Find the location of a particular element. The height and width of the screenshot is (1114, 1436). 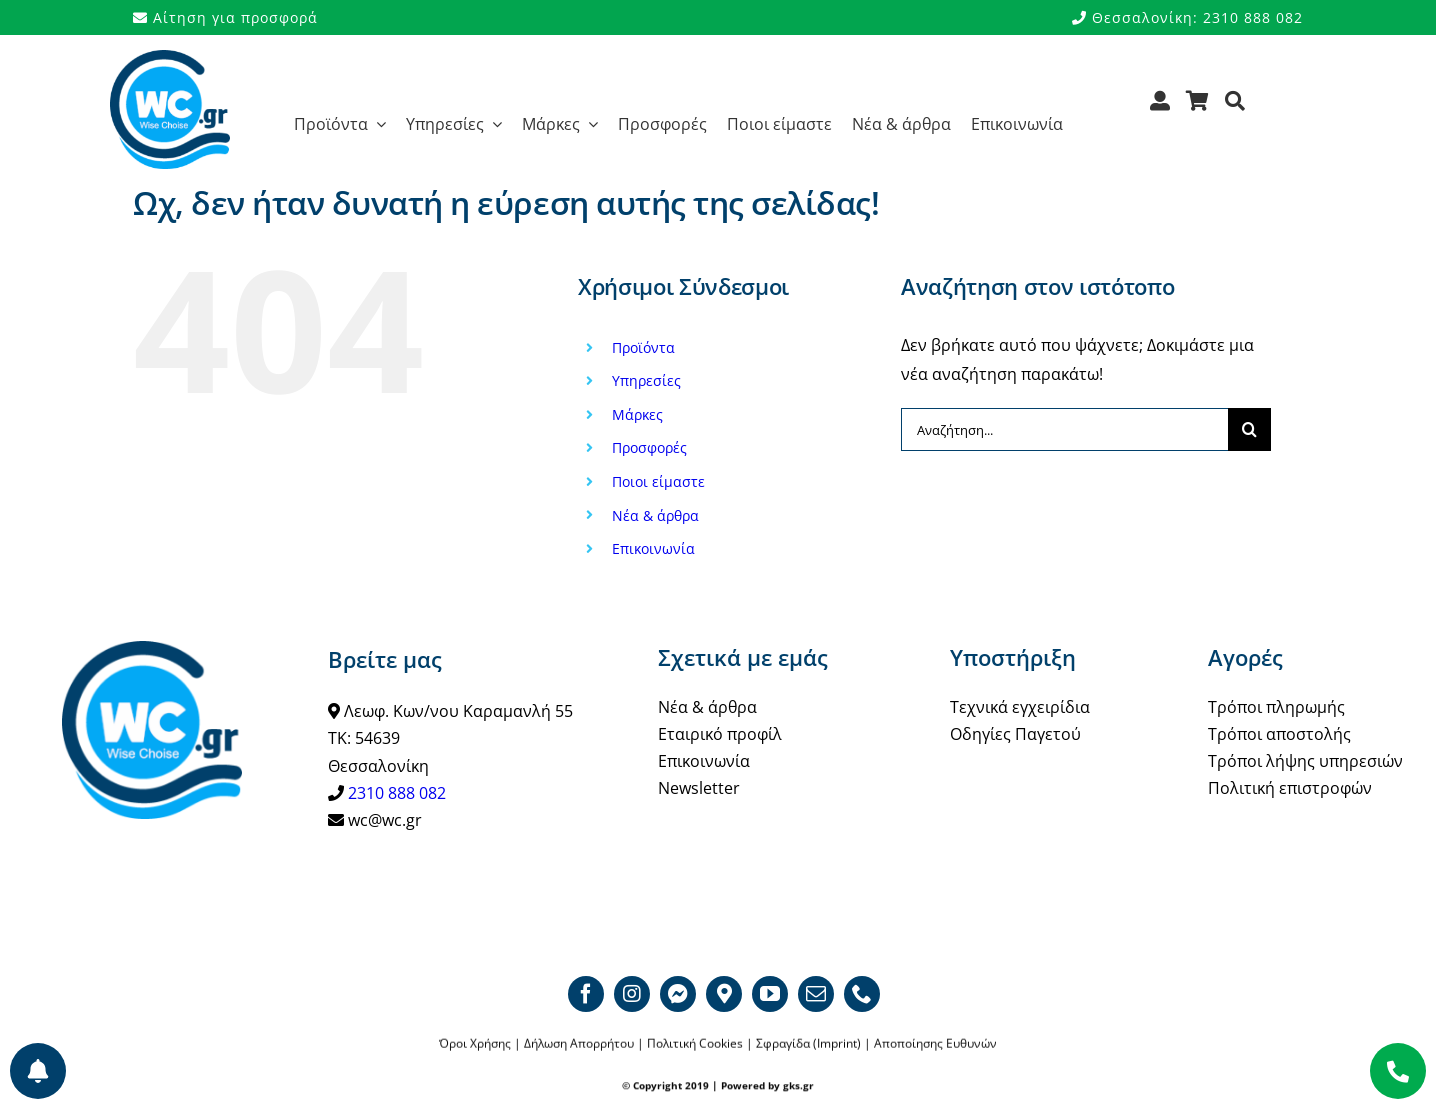

Αποποίησης Ευθυνών is located at coordinates (935, 1044).